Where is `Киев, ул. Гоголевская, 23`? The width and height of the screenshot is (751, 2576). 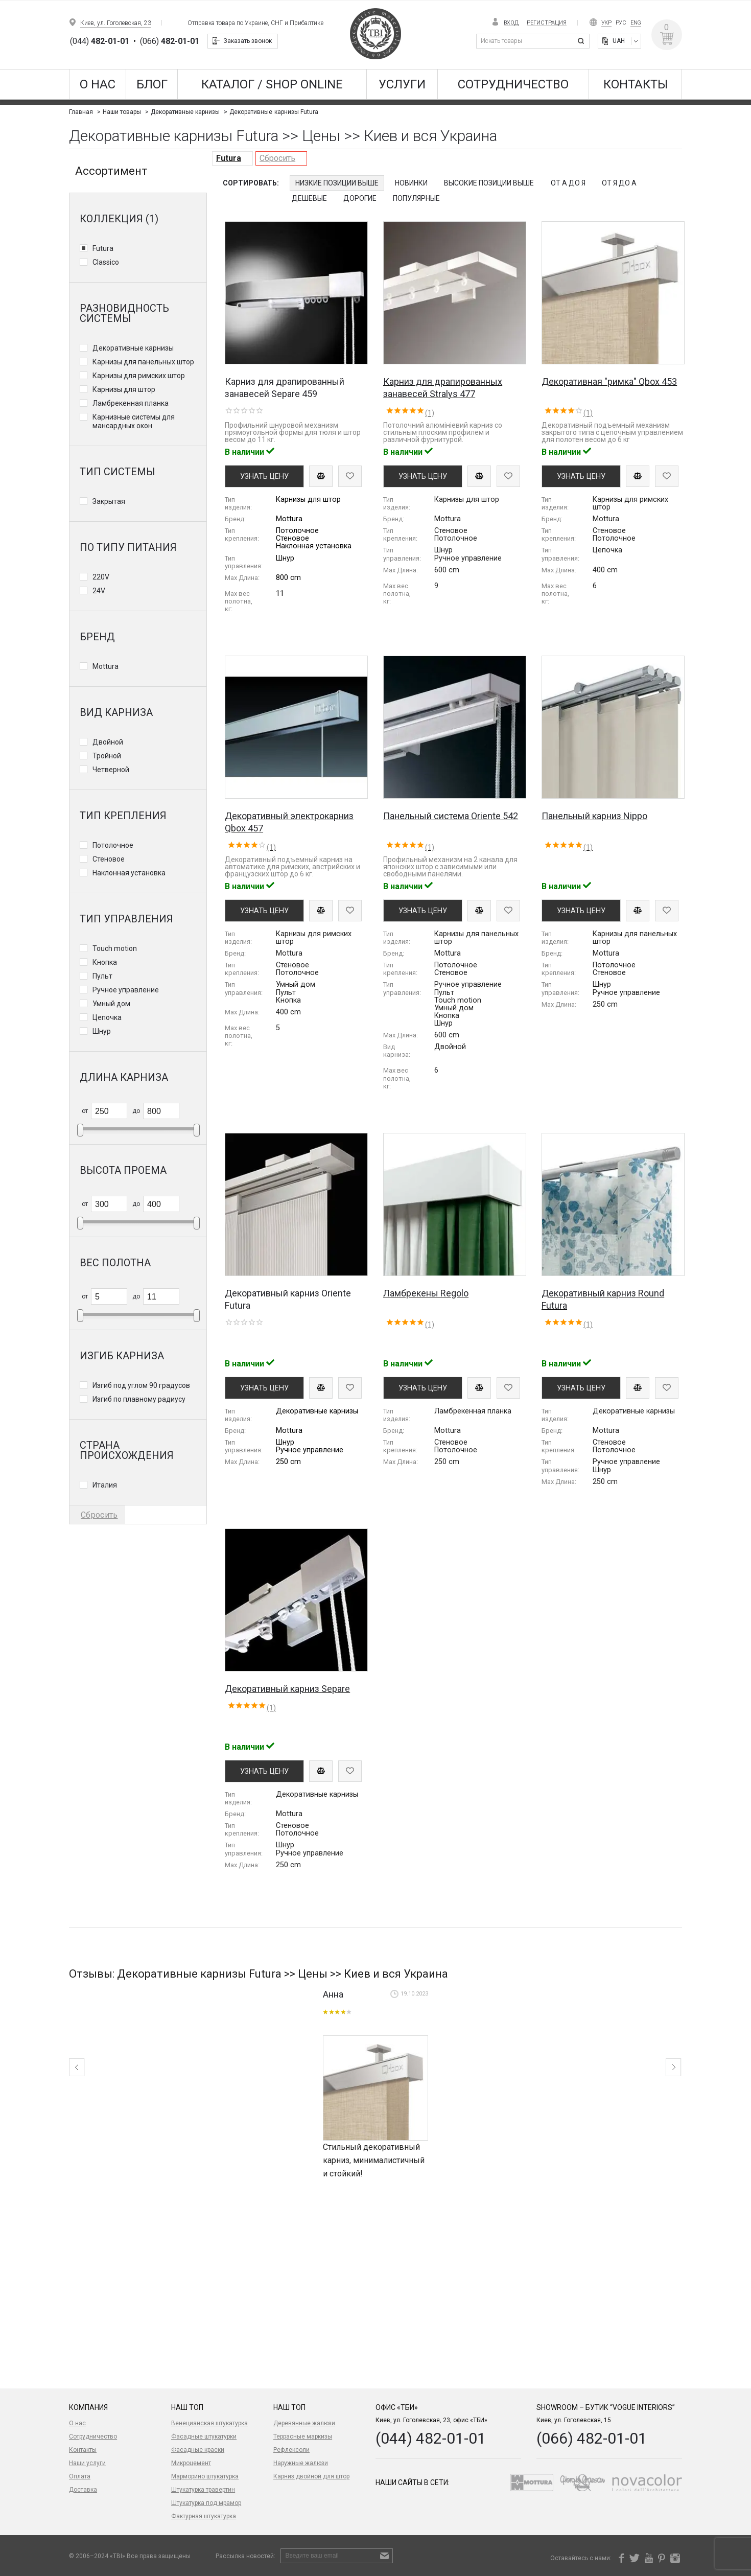
Киев, ул. Гоголевская, 23 is located at coordinates (115, 23).